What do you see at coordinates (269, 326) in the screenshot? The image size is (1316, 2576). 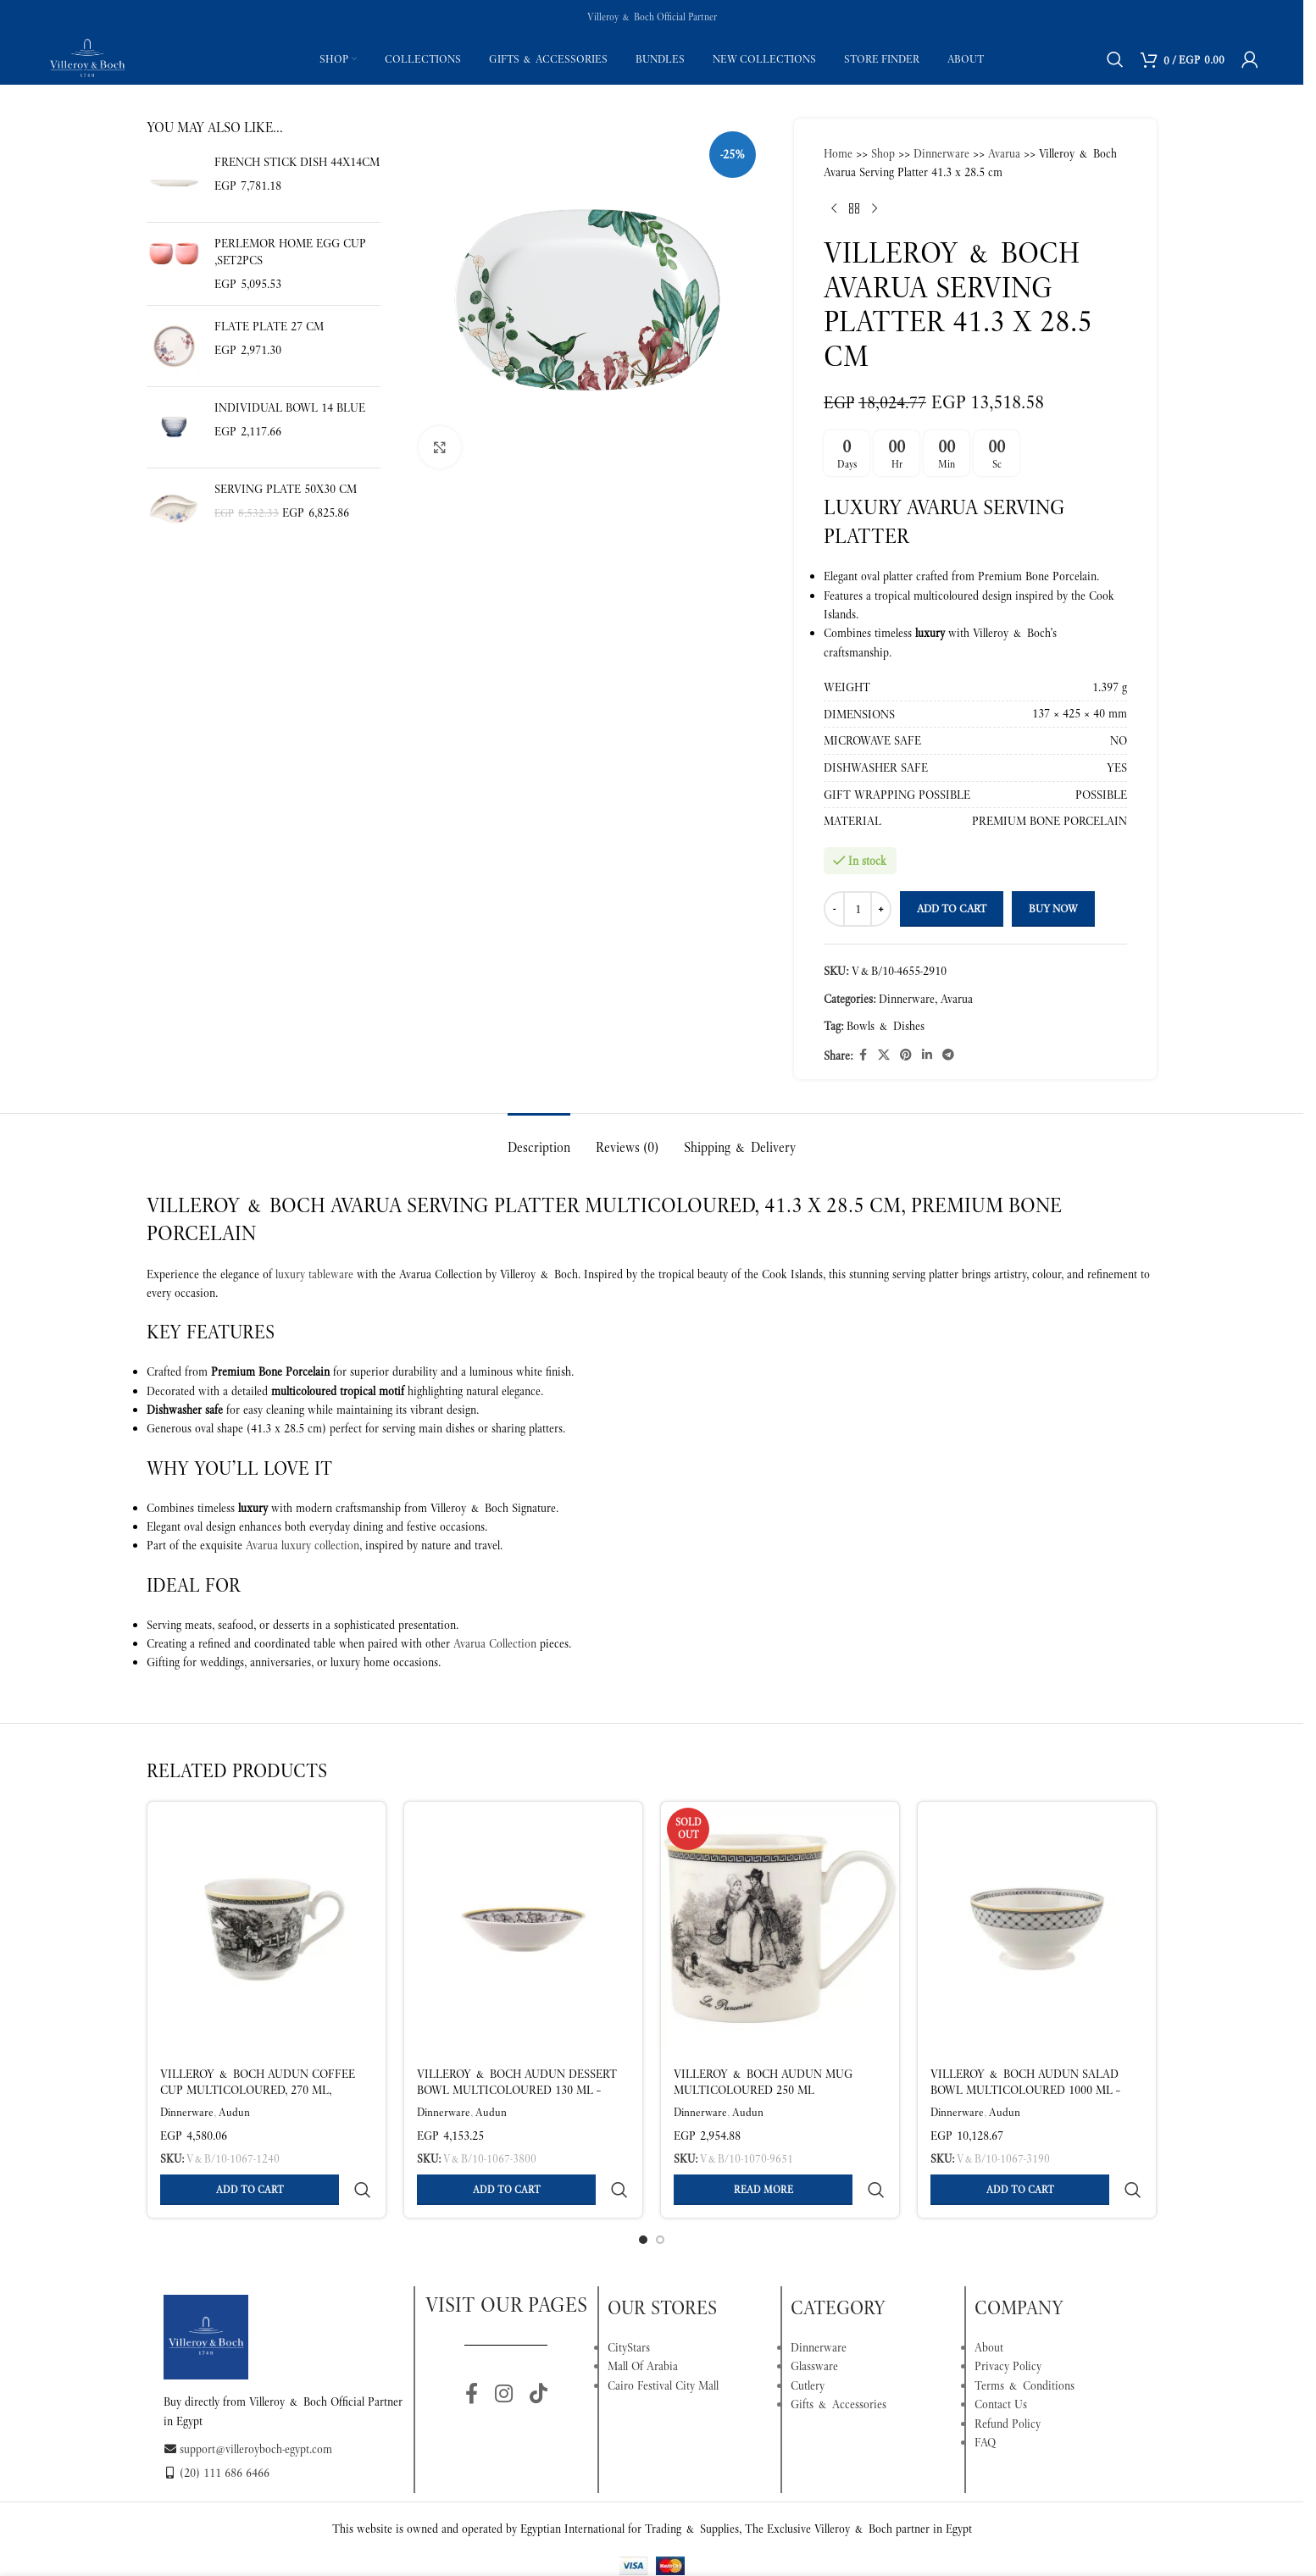 I see `Flate plate 27 cm` at bounding box center [269, 326].